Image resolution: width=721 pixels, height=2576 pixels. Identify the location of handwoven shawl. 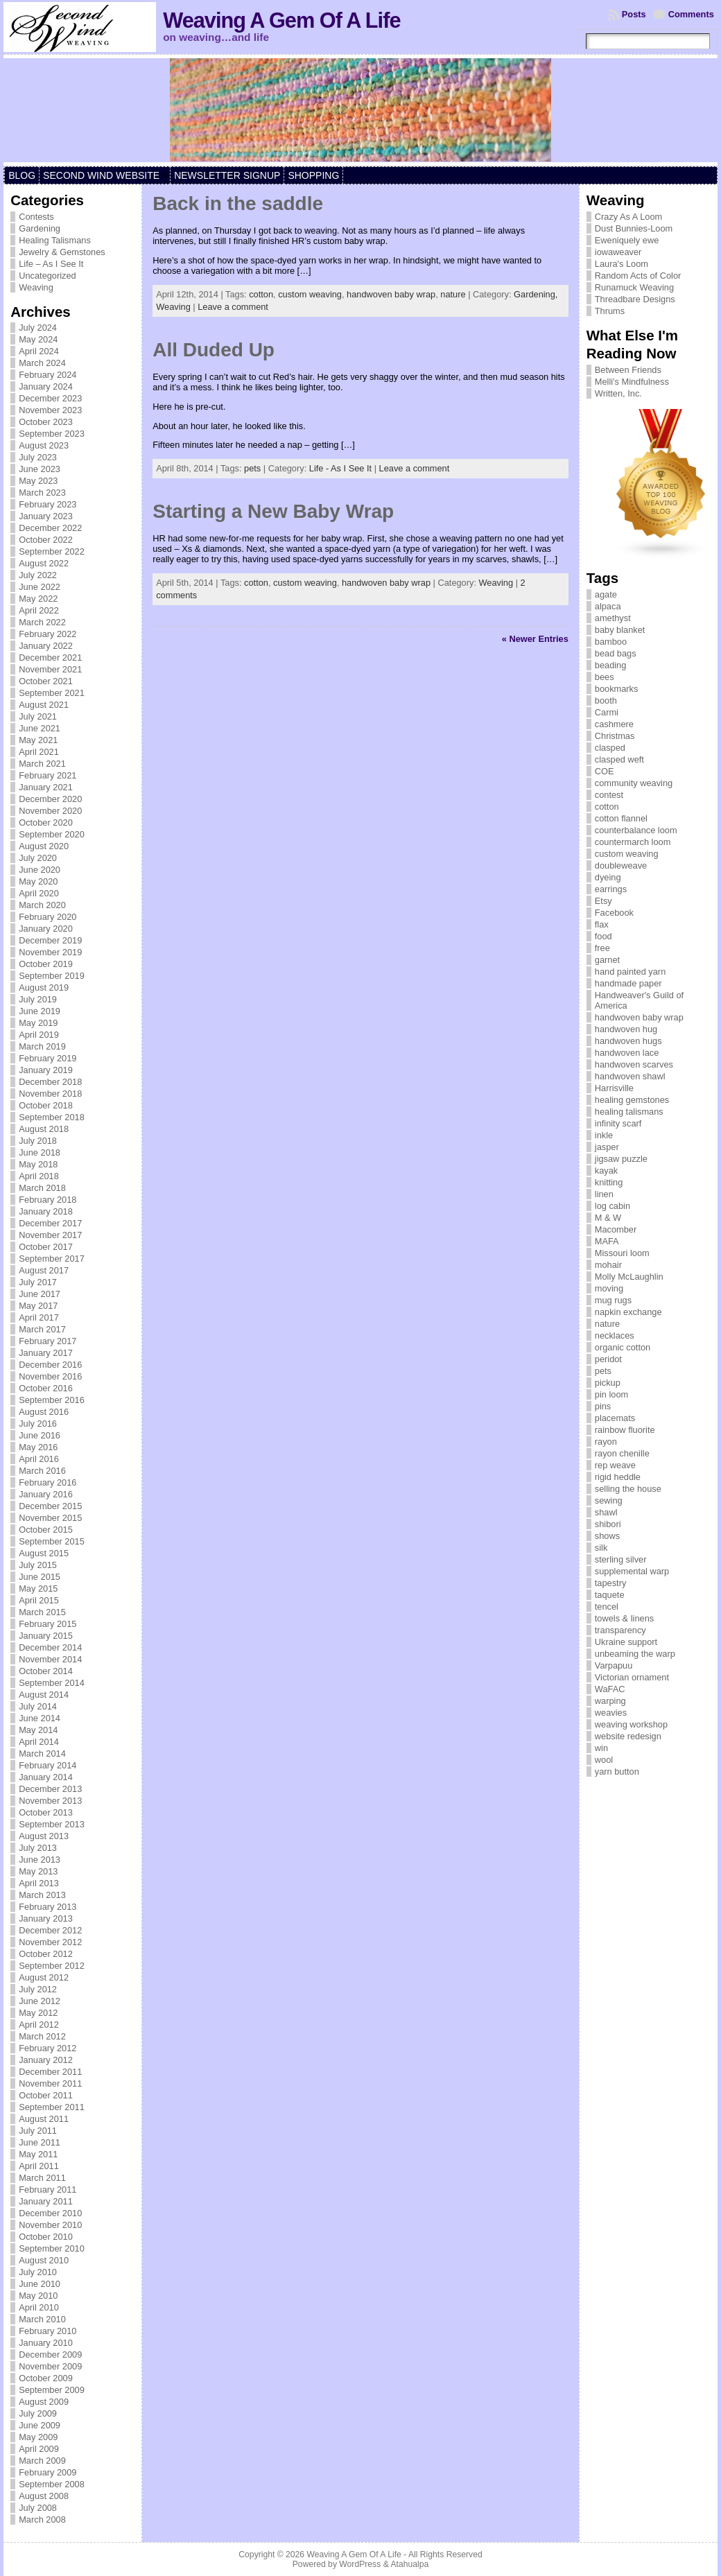
(630, 1076).